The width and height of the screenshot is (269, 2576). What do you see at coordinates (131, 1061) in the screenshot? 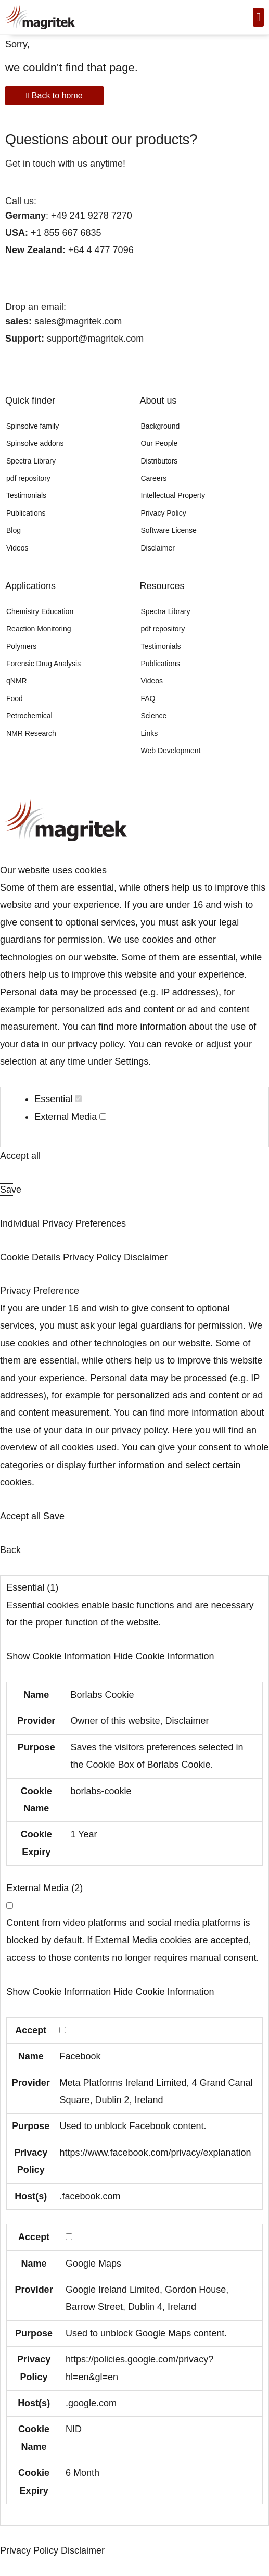
I see `Settings` at bounding box center [131, 1061].